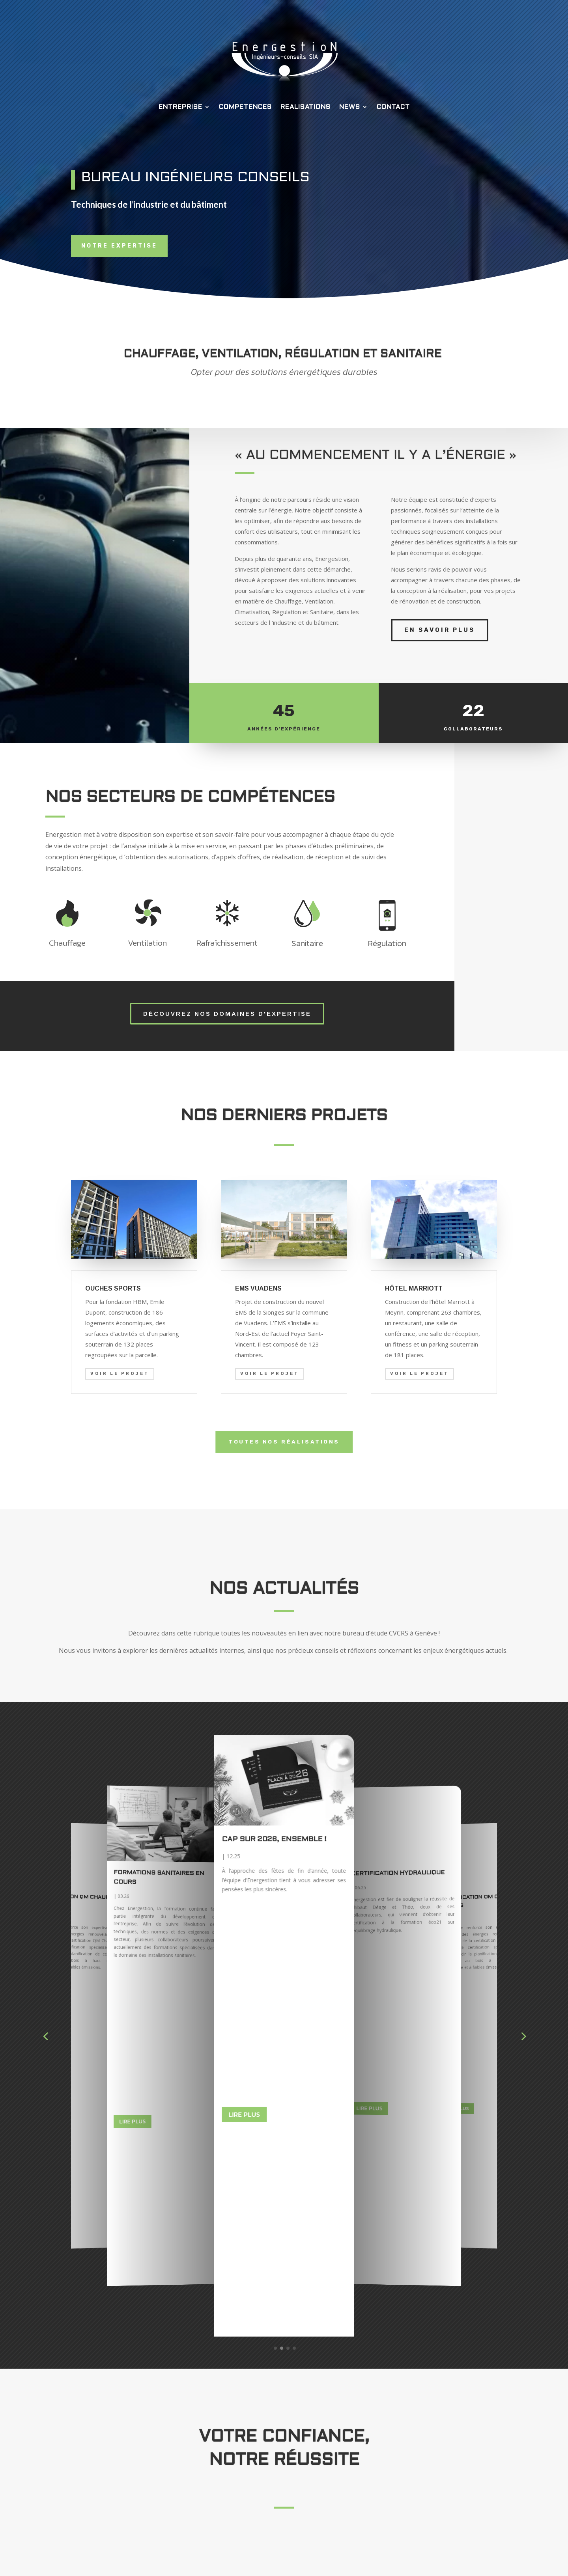  I want to click on RECRUTEMENT, so click(423, 2491).